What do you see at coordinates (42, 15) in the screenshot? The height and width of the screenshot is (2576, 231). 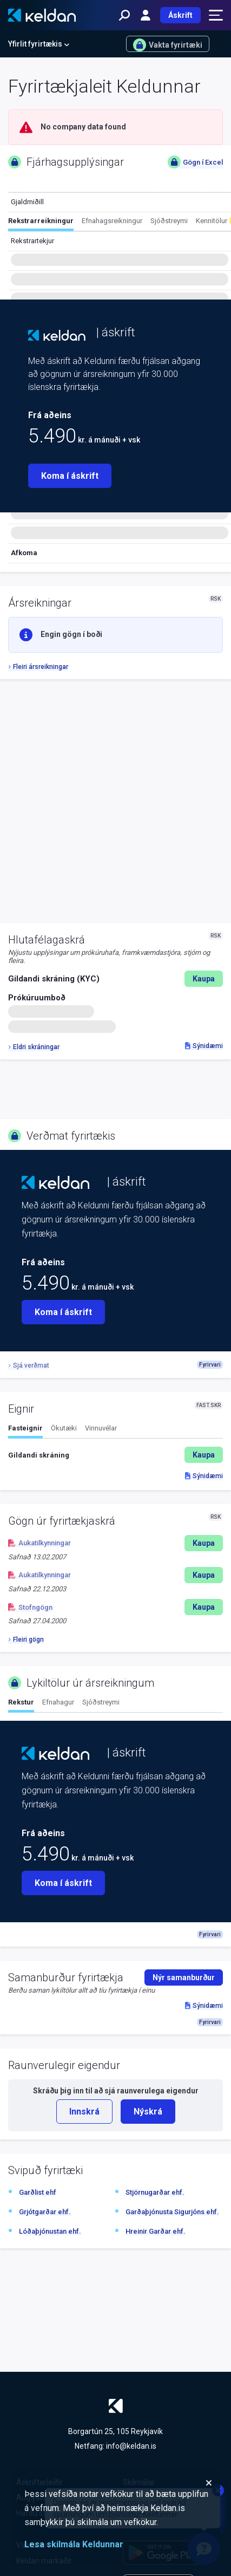 I see `[Keldan - forsíða]` at bounding box center [42, 15].